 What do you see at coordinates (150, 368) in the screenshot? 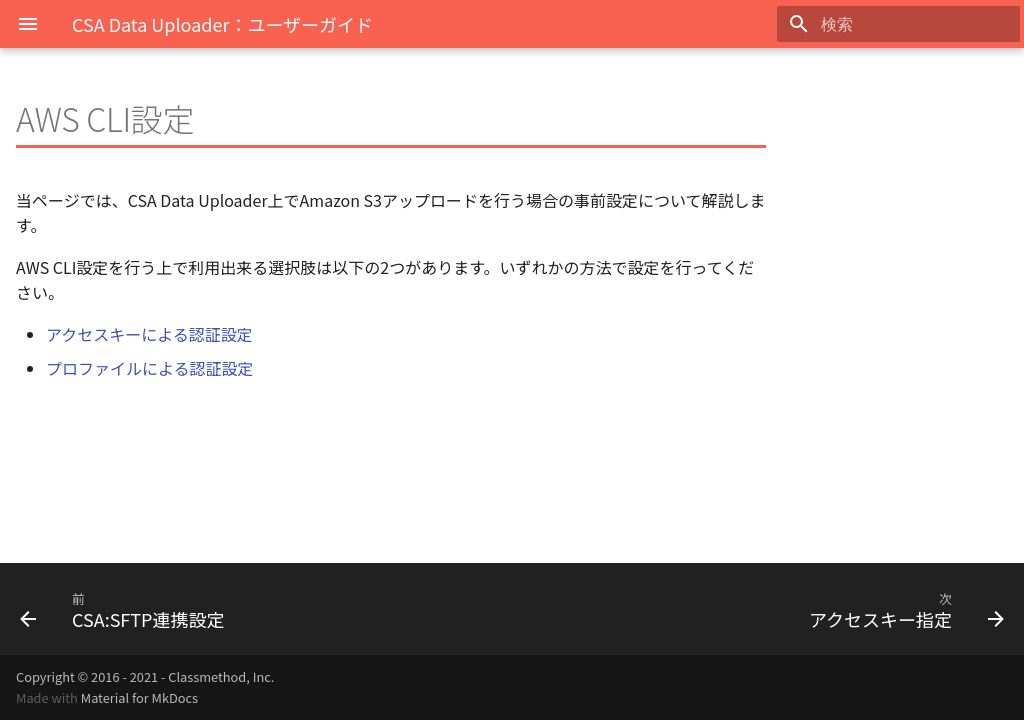
I see `プロファイルによる認証設定` at bounding box center [150, 368].